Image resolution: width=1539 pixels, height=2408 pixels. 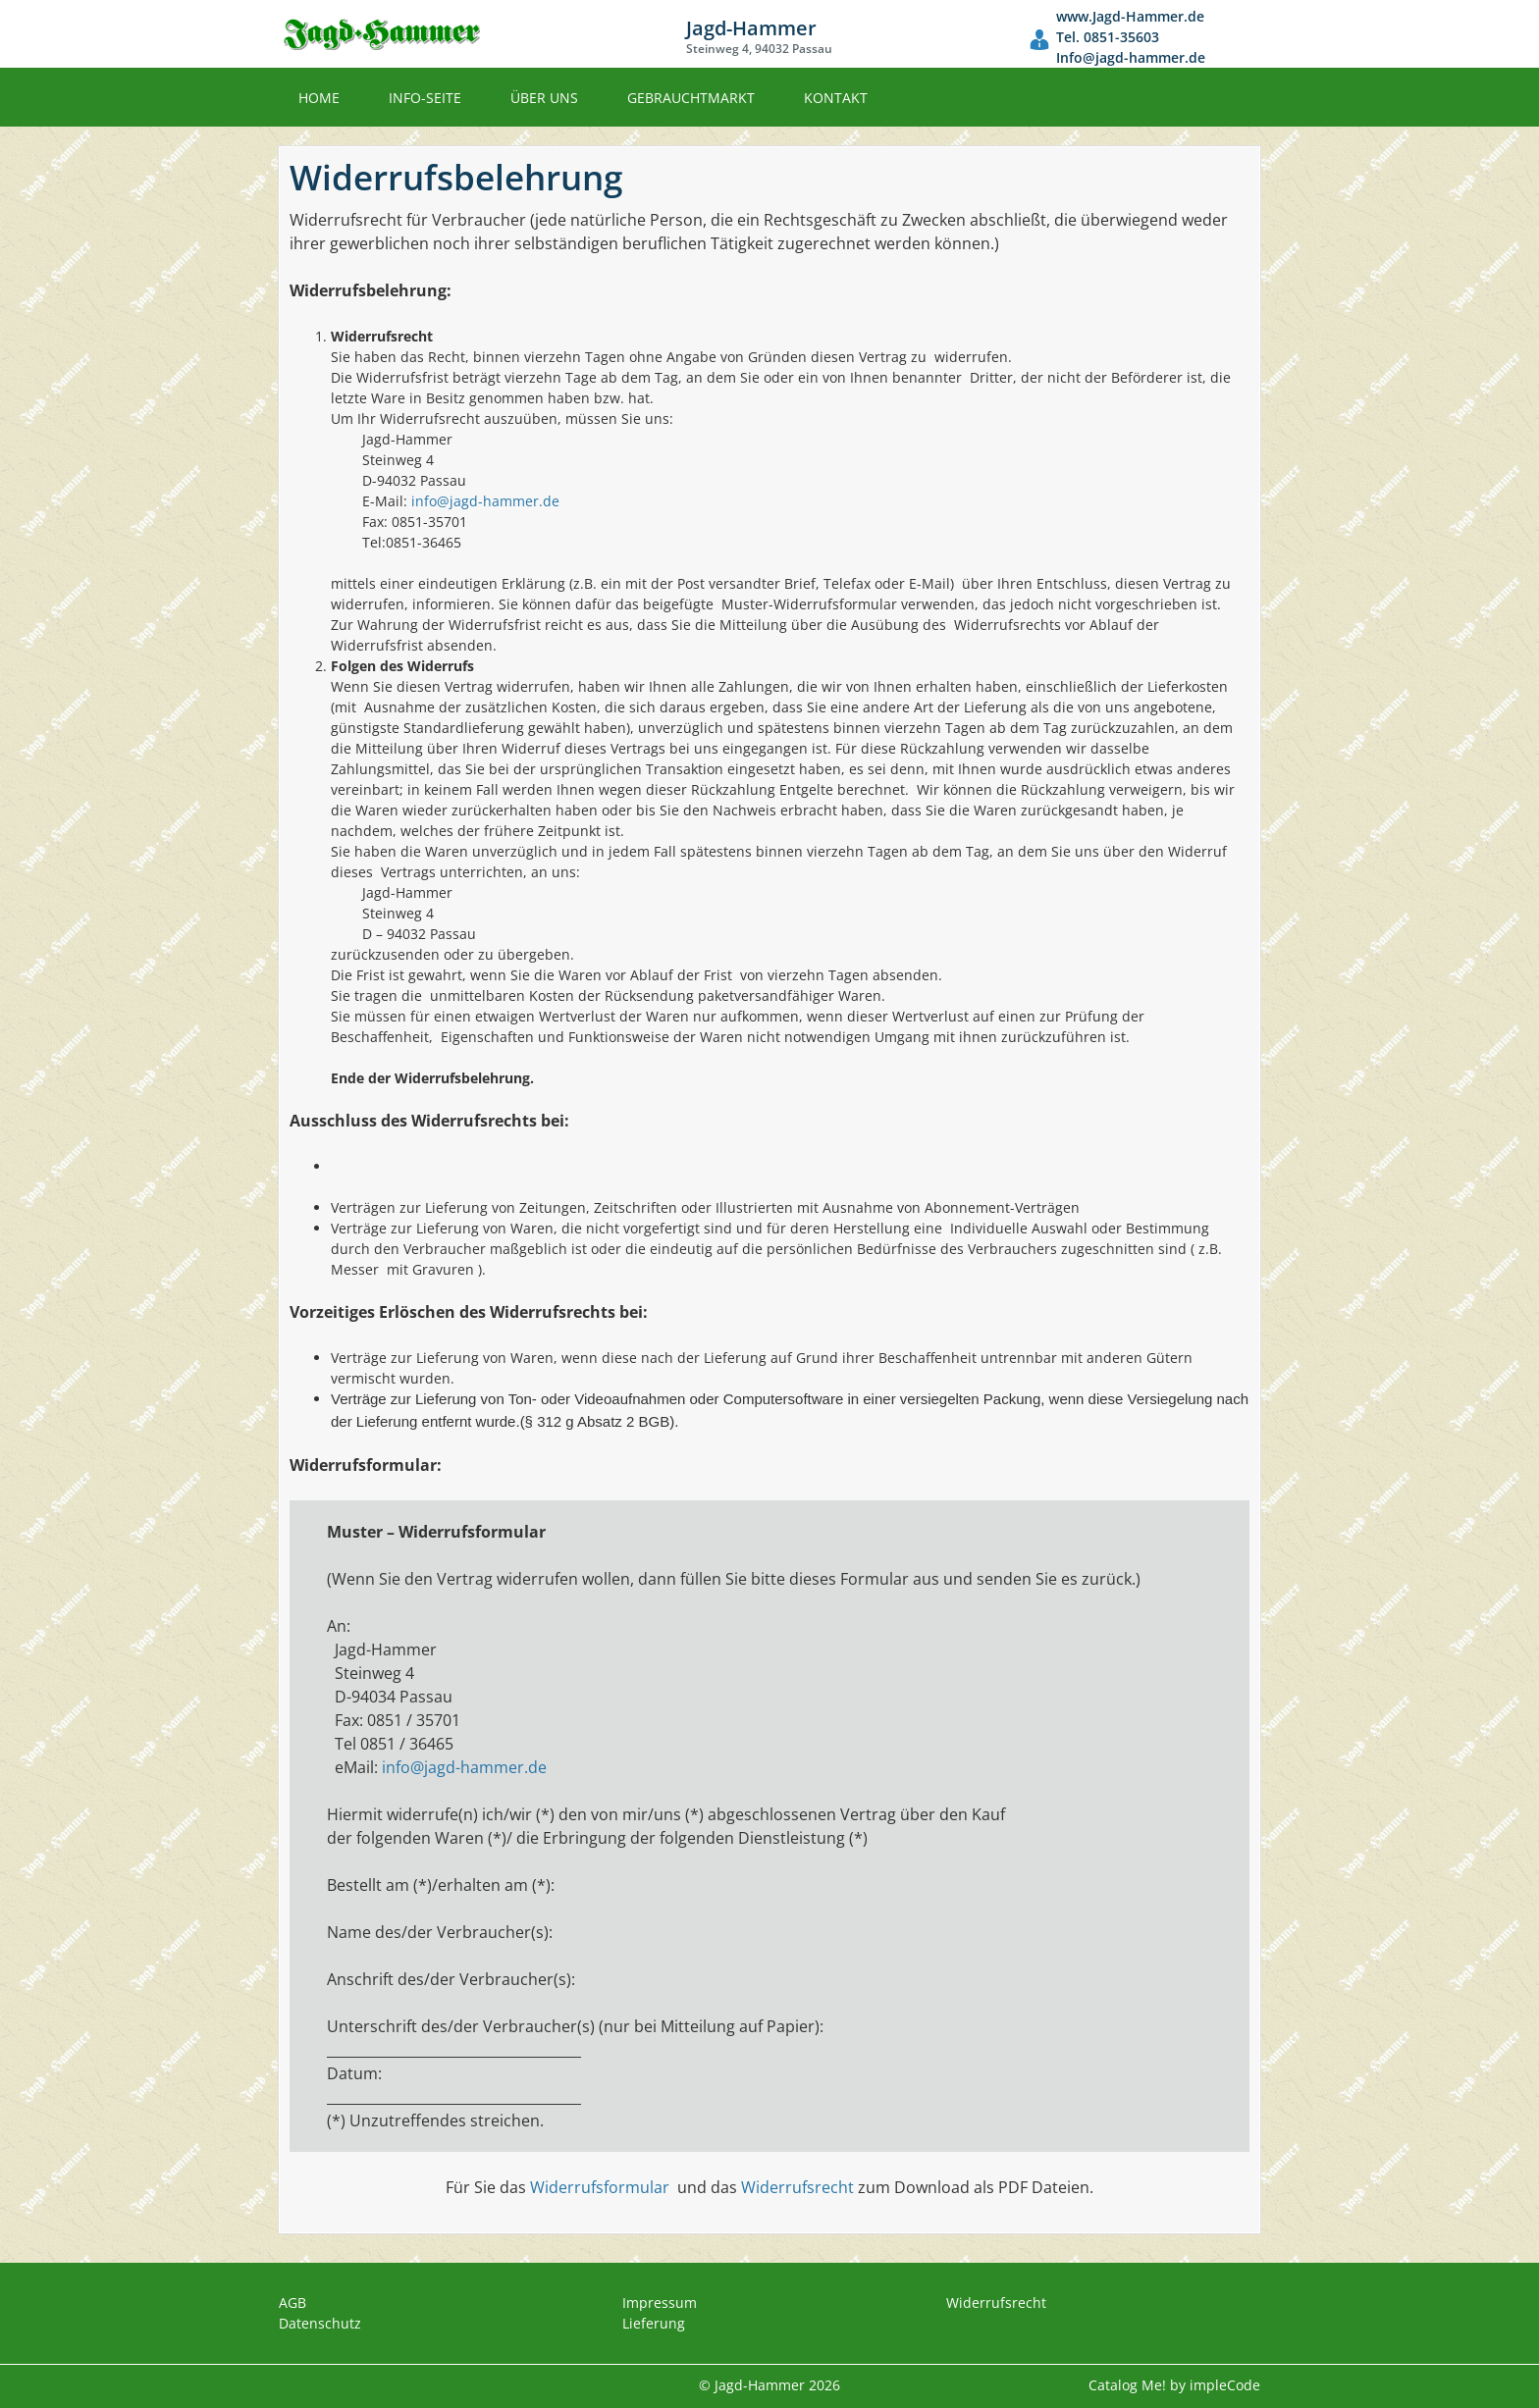 What do you see at coordinates (797, 2187) in the screenshot?
I see `Widerrufsrecht` at bounding box center [797, 2187].